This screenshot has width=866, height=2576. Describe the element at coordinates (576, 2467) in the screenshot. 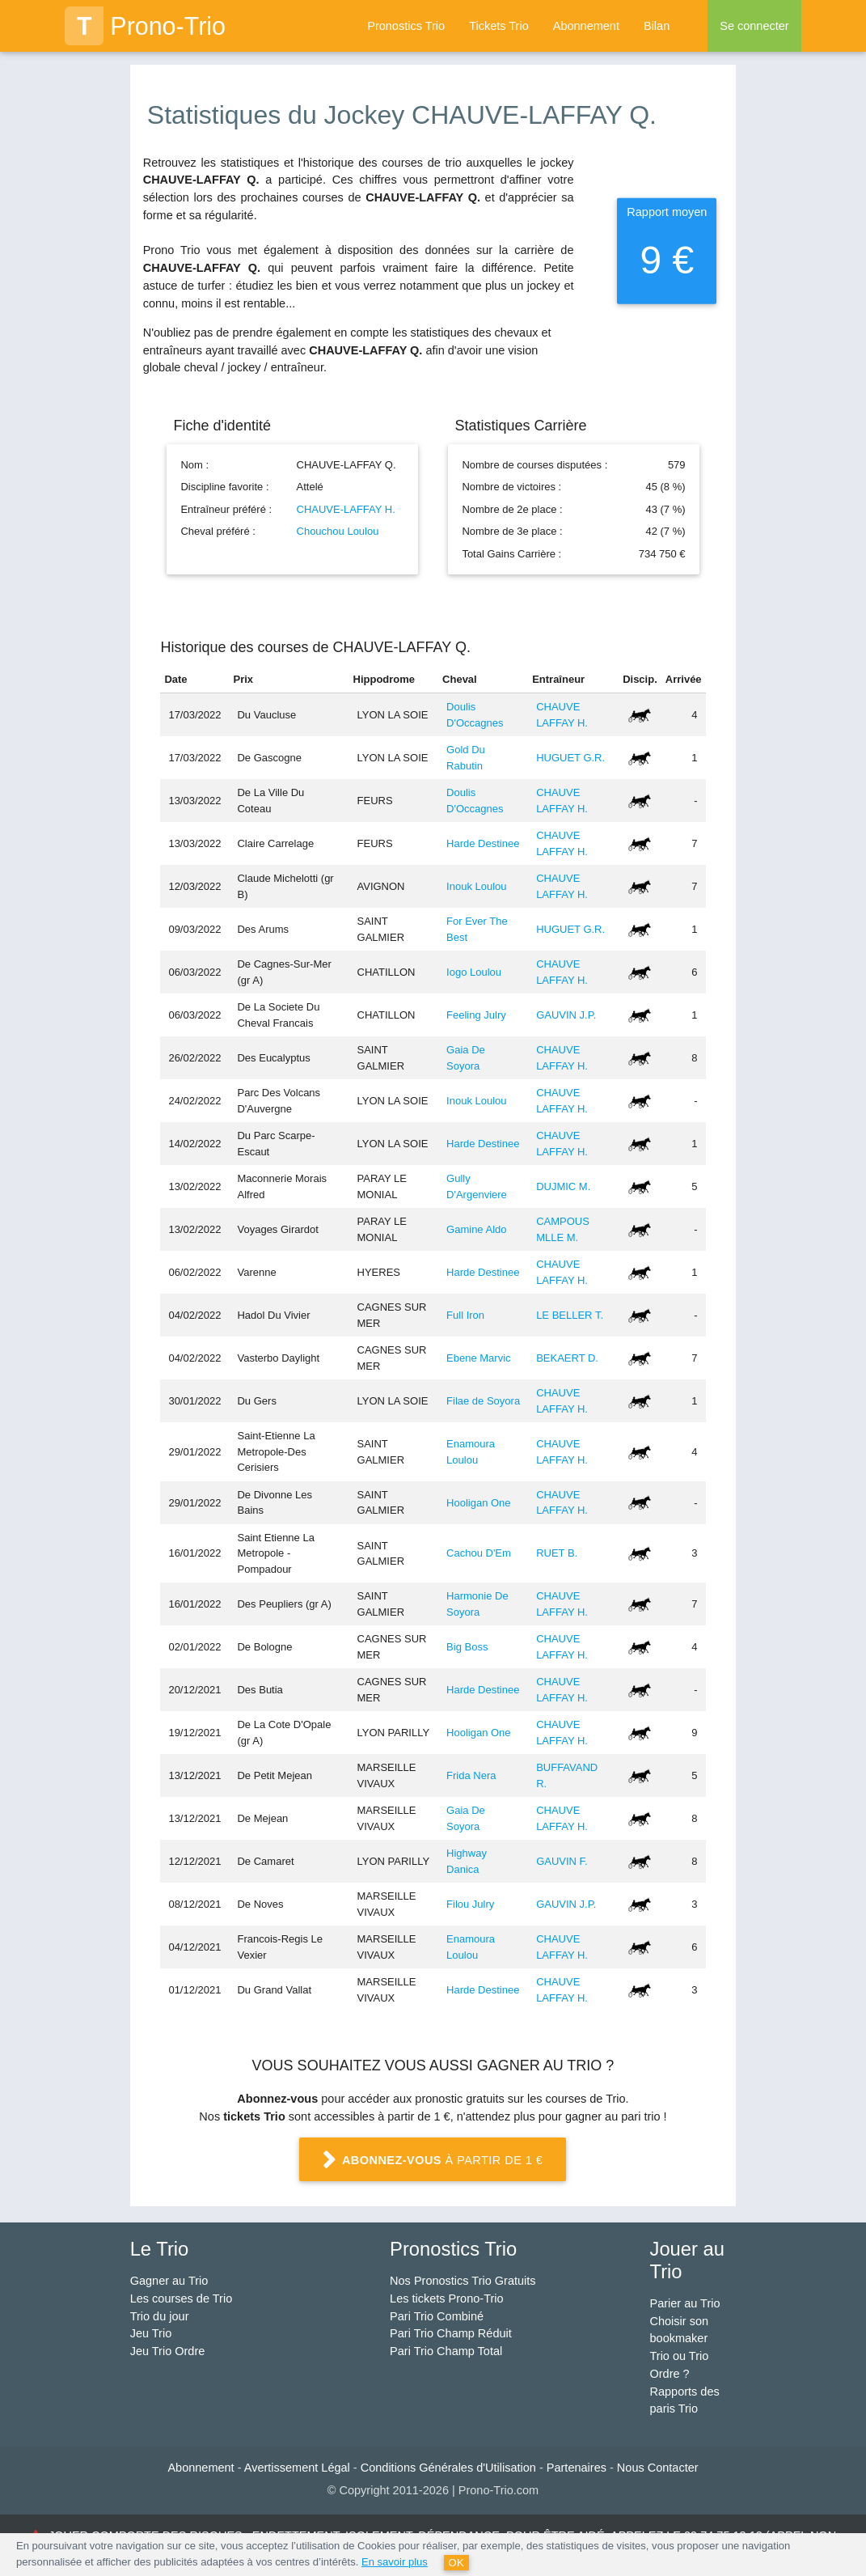

I see `Partenaires` at that location.